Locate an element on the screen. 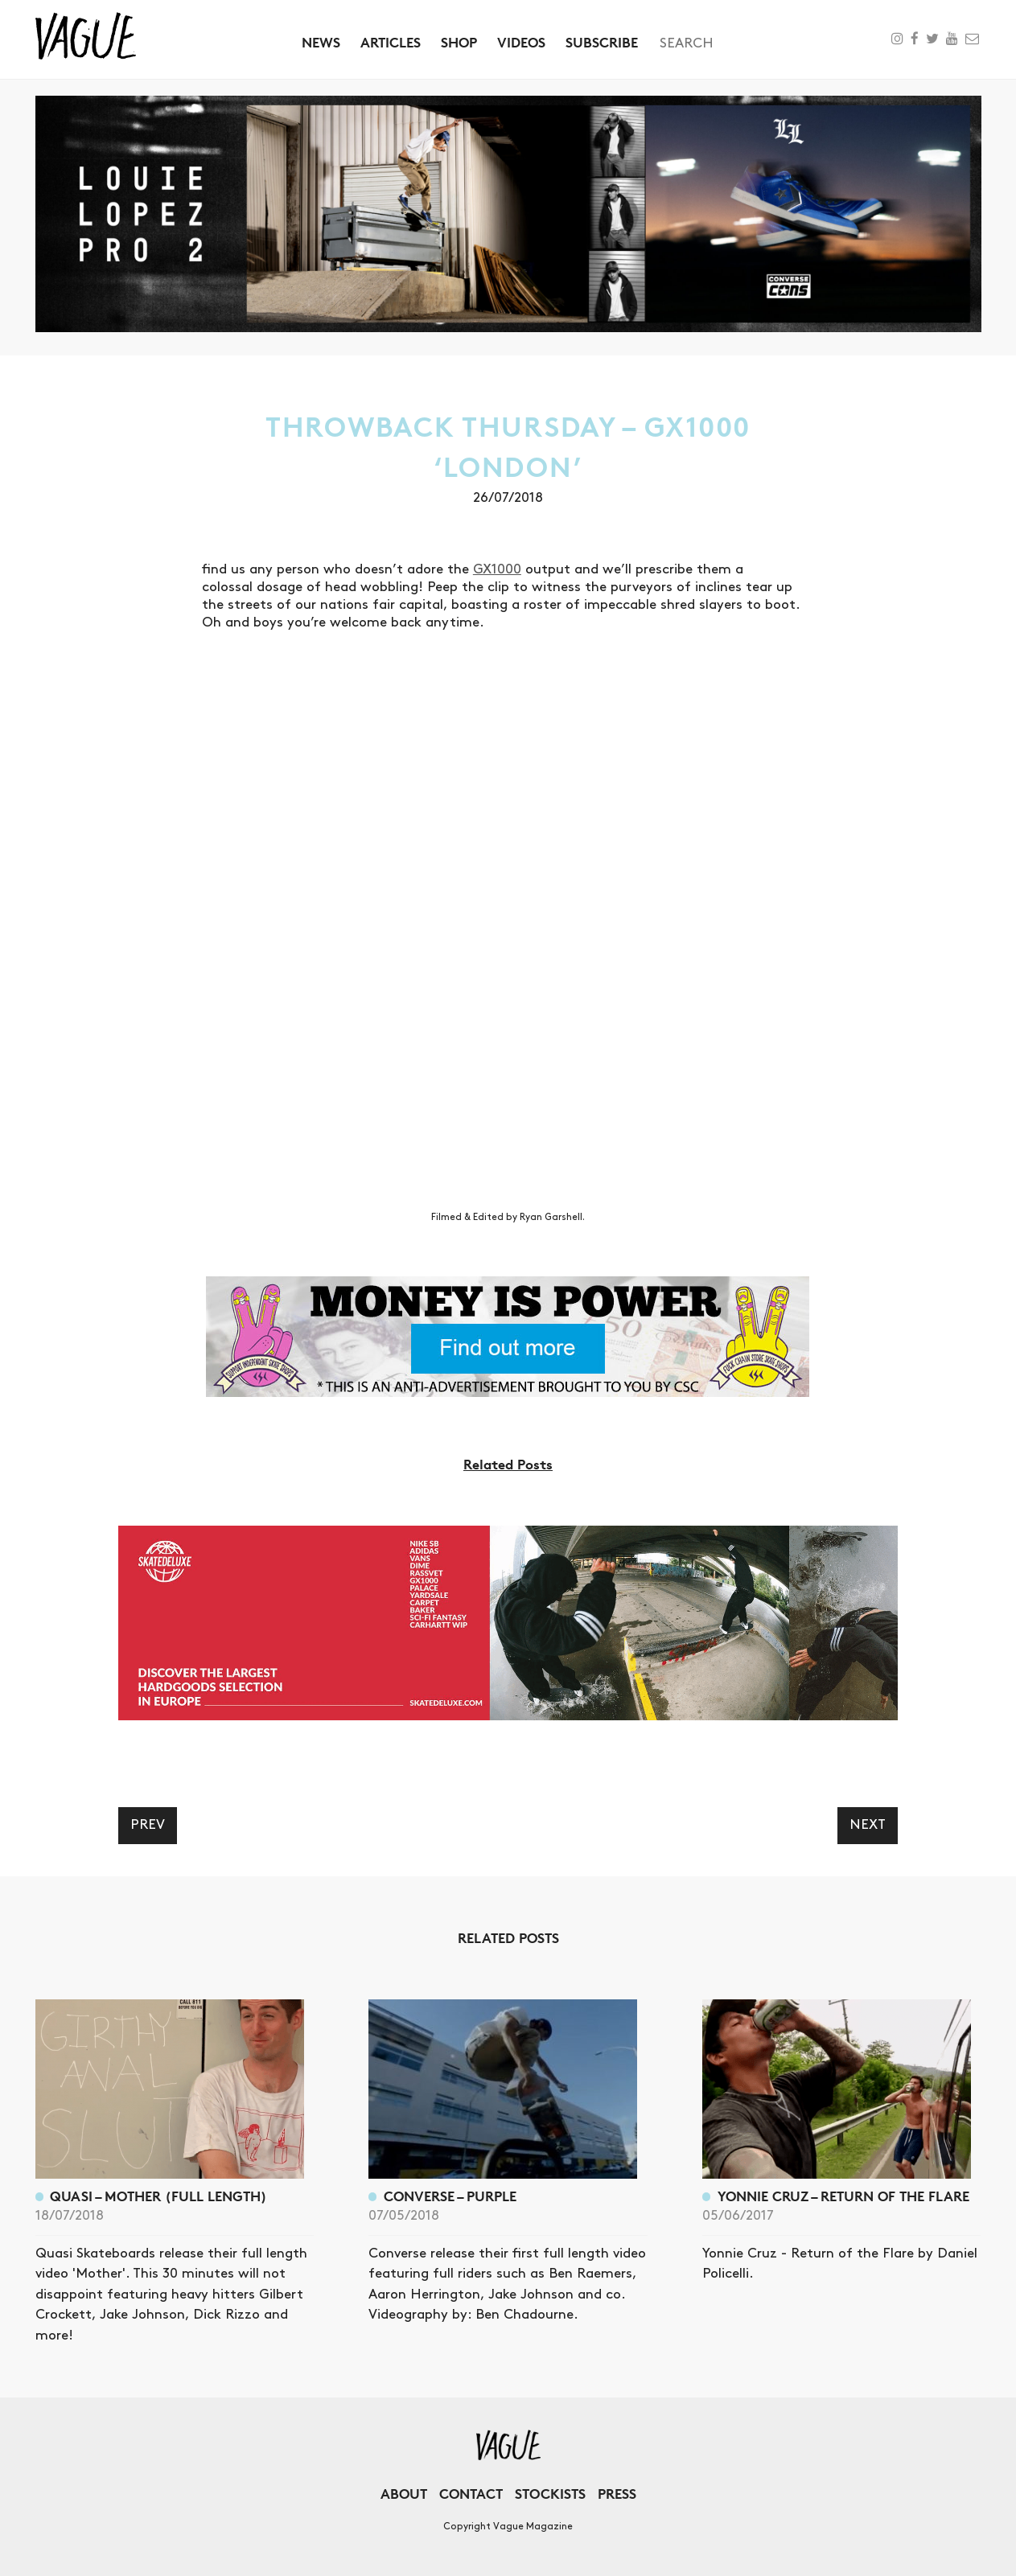  About is located at coordinates (403, 2493).